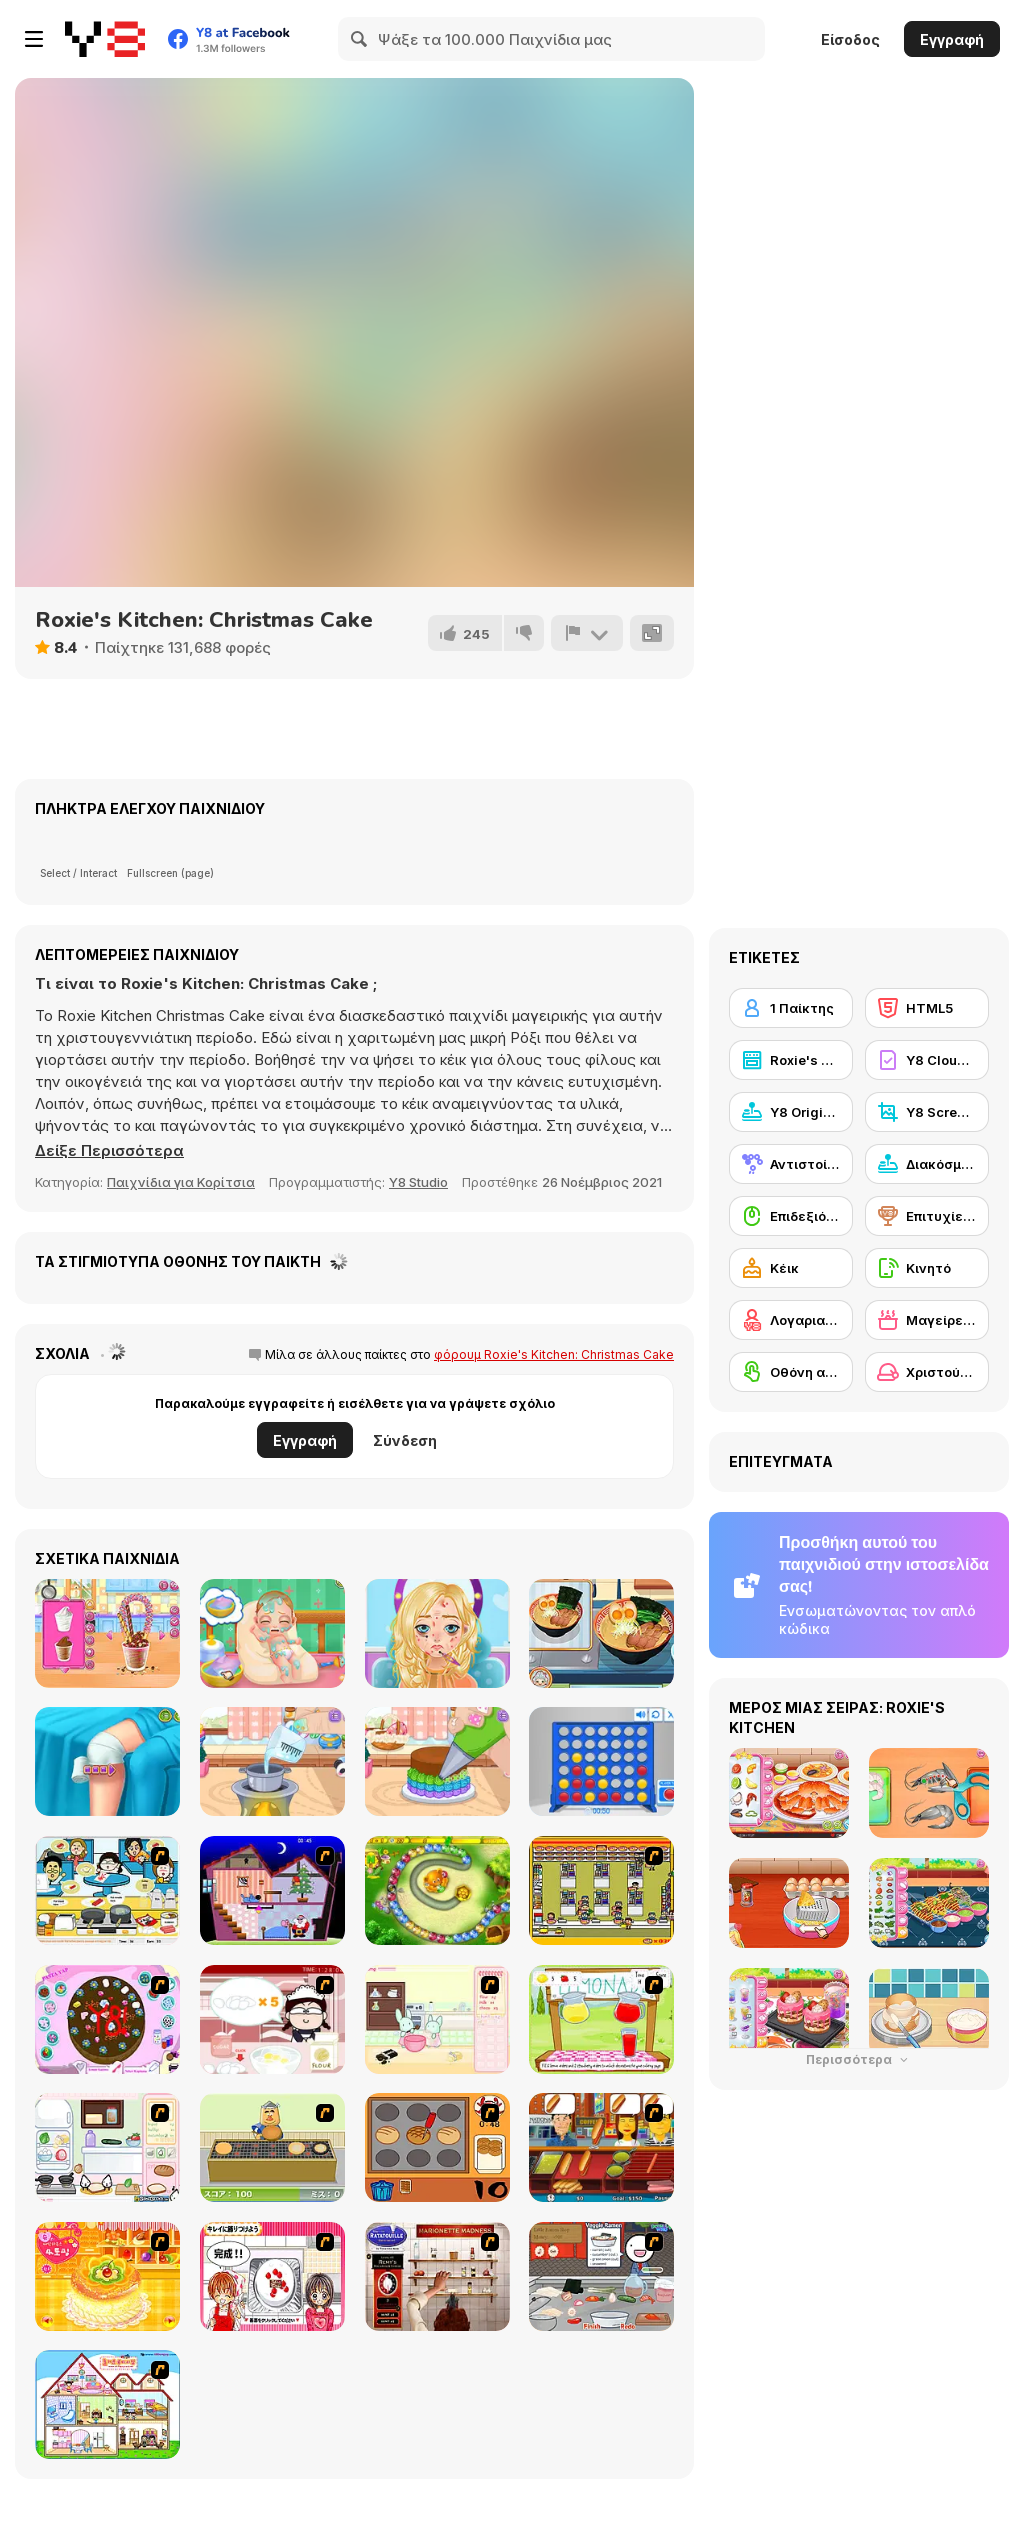 The height and width of the screenshot is (2529, 1024). What do you see at coordinates (952, 39) in the screenshot?
I see `Εγγραφή` at bounding box center [952, 39].